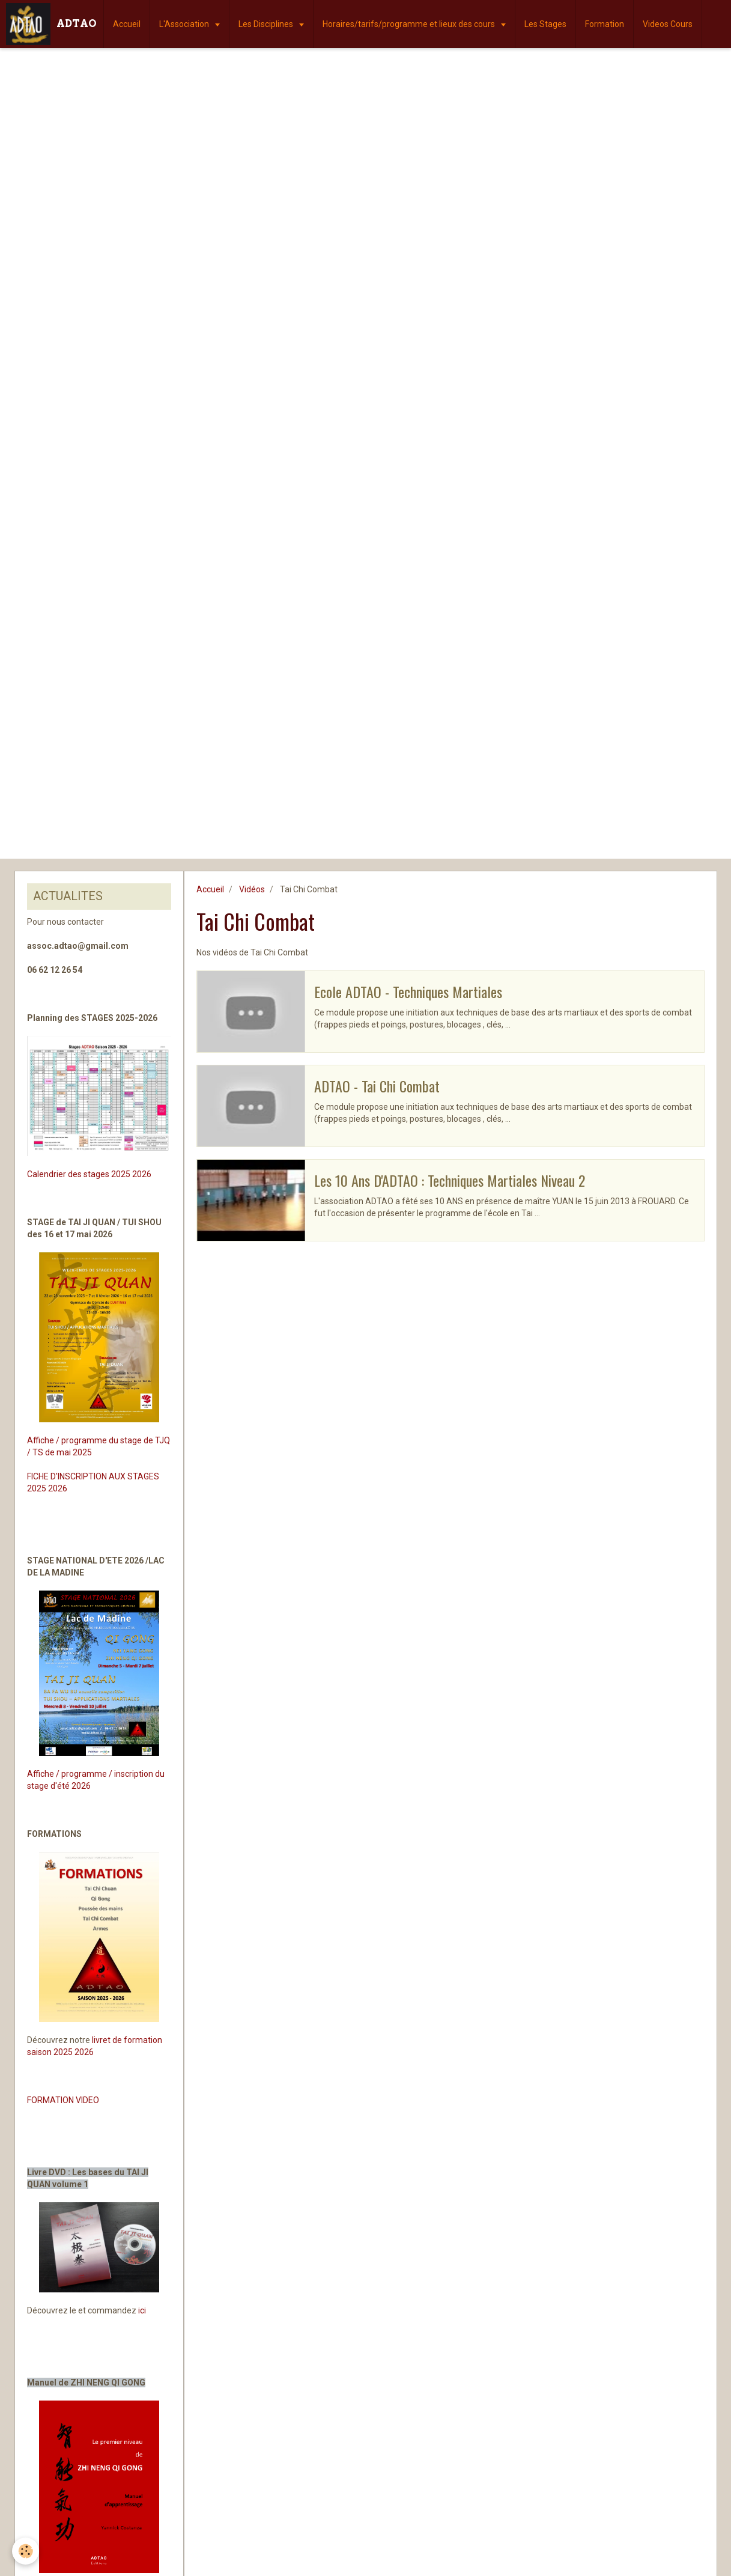 Image resolution: width=731 pixels, height=2576 pixels. What do you see at coordinates (668, 24) in the screenshot?
I see `Videos Cours` at bounding box center [668, 24].